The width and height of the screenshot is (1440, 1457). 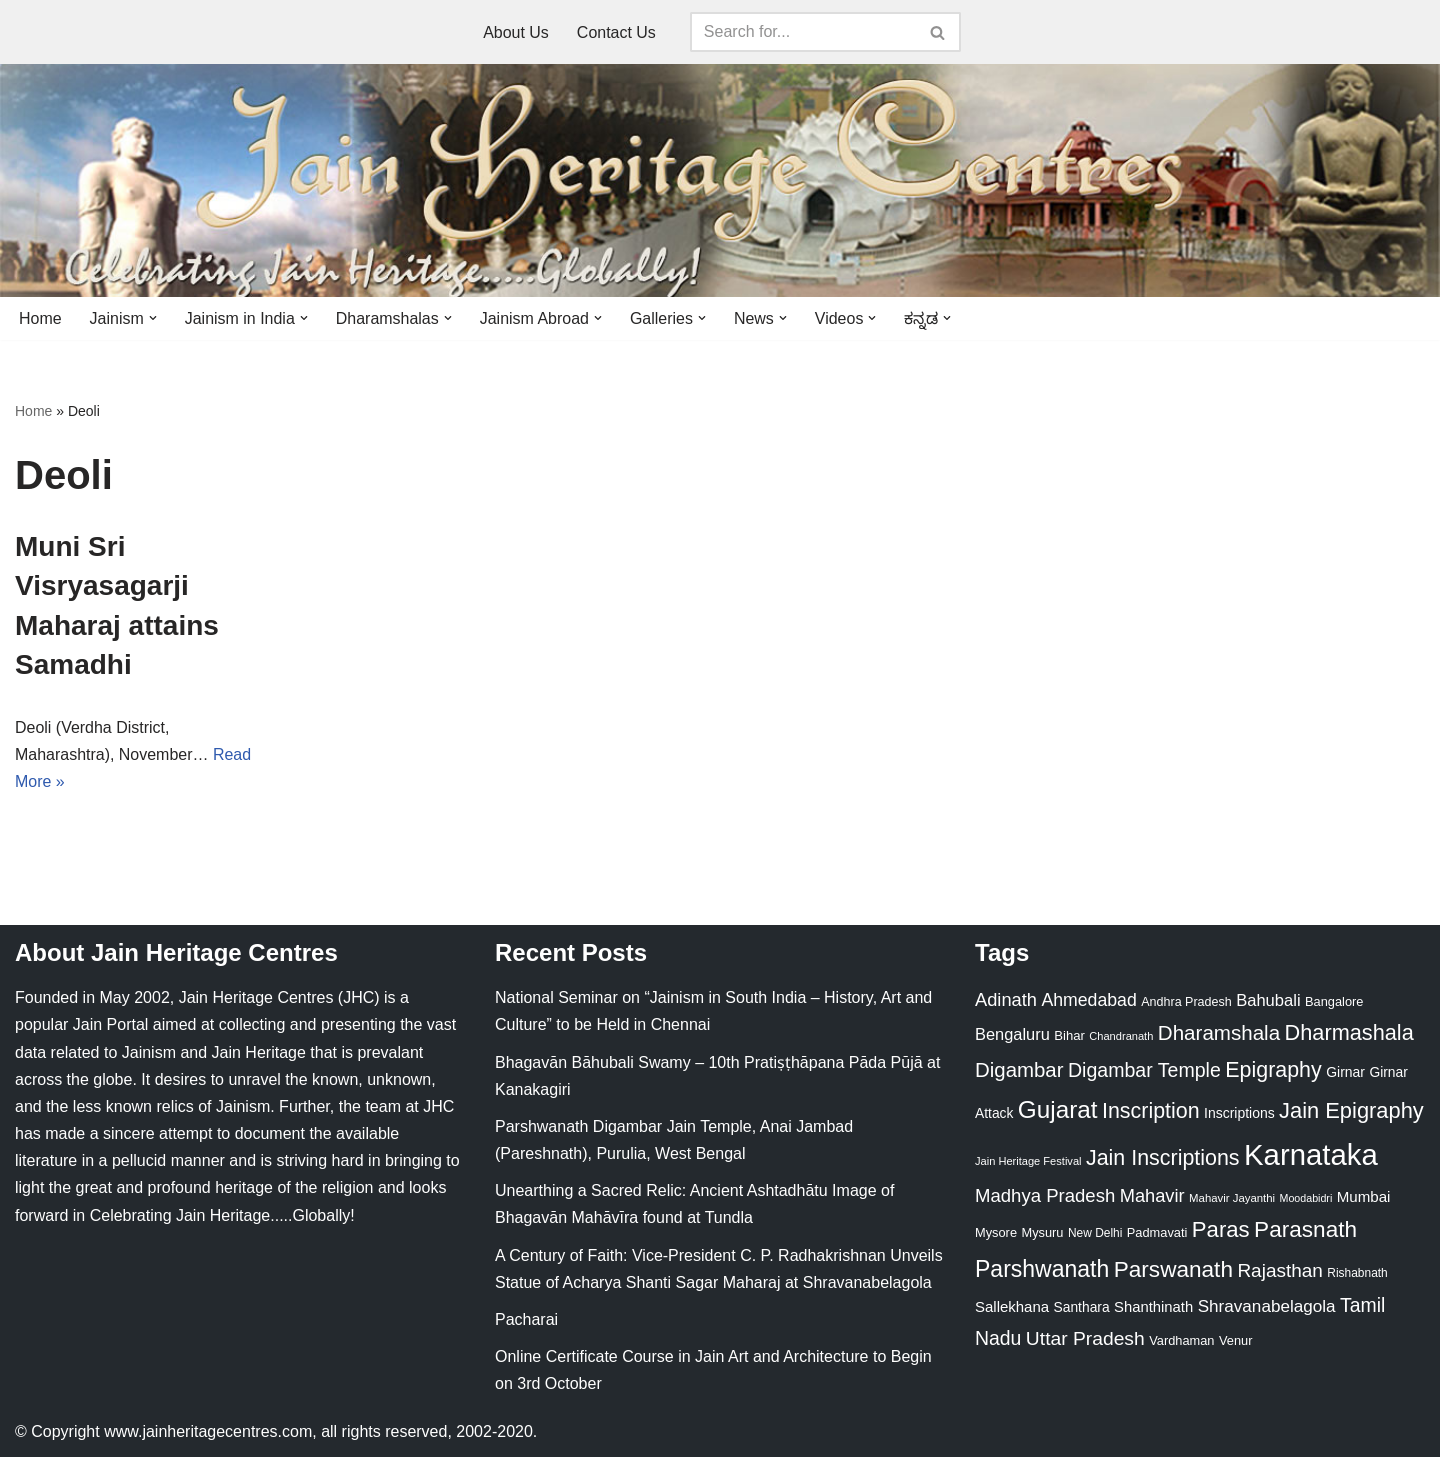 What do you see at coordinates (1045, 1195) in the screenshot?
I see `Madhya Pradesh [Madhya Pradesh (59 items)]` at bounding box center [1045, 1195].